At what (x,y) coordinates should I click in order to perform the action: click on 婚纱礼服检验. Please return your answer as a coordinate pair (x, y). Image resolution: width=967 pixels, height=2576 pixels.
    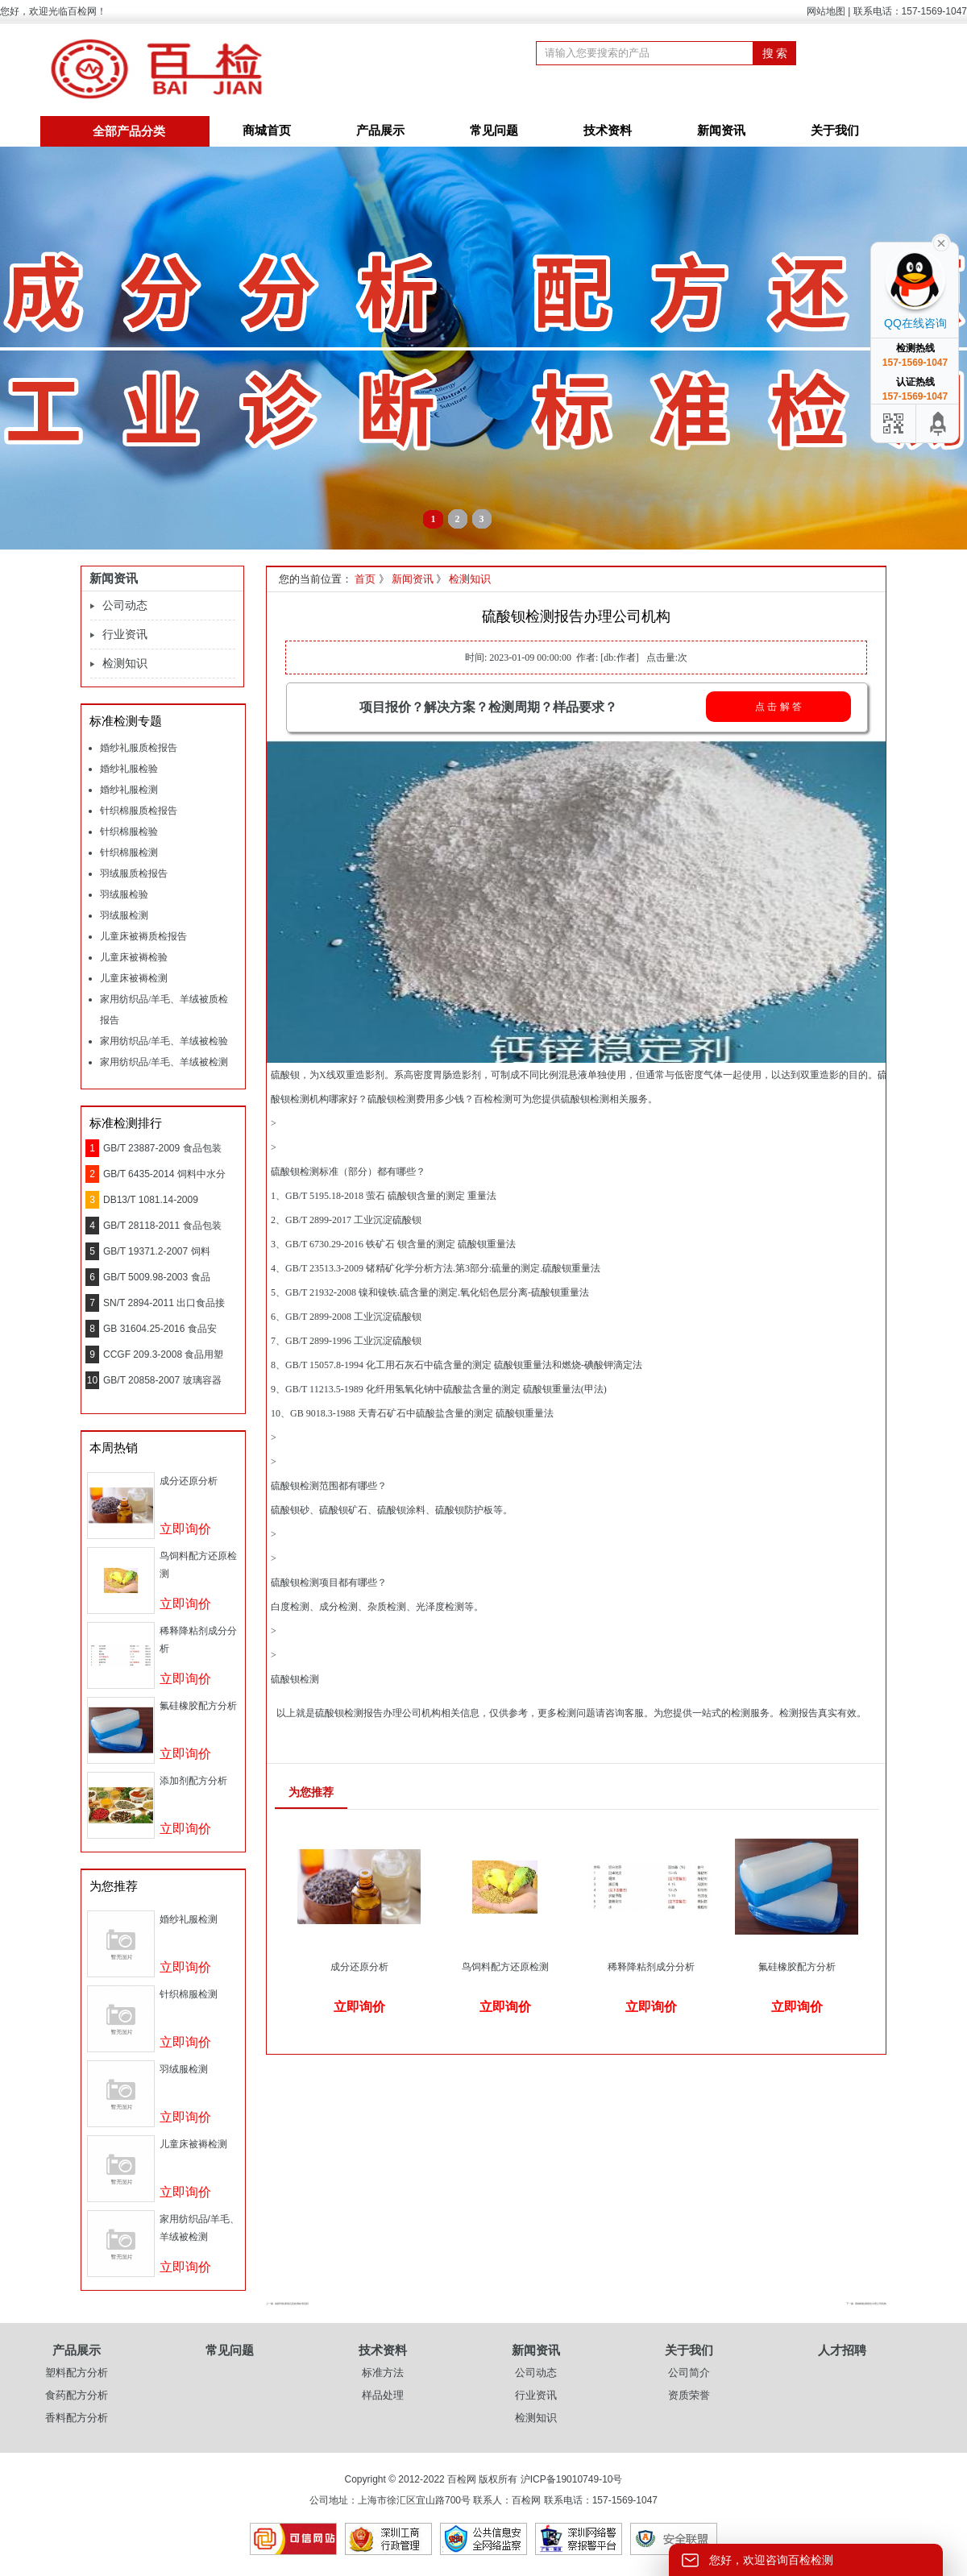
    Looking at the image, I should click on (129, 768).